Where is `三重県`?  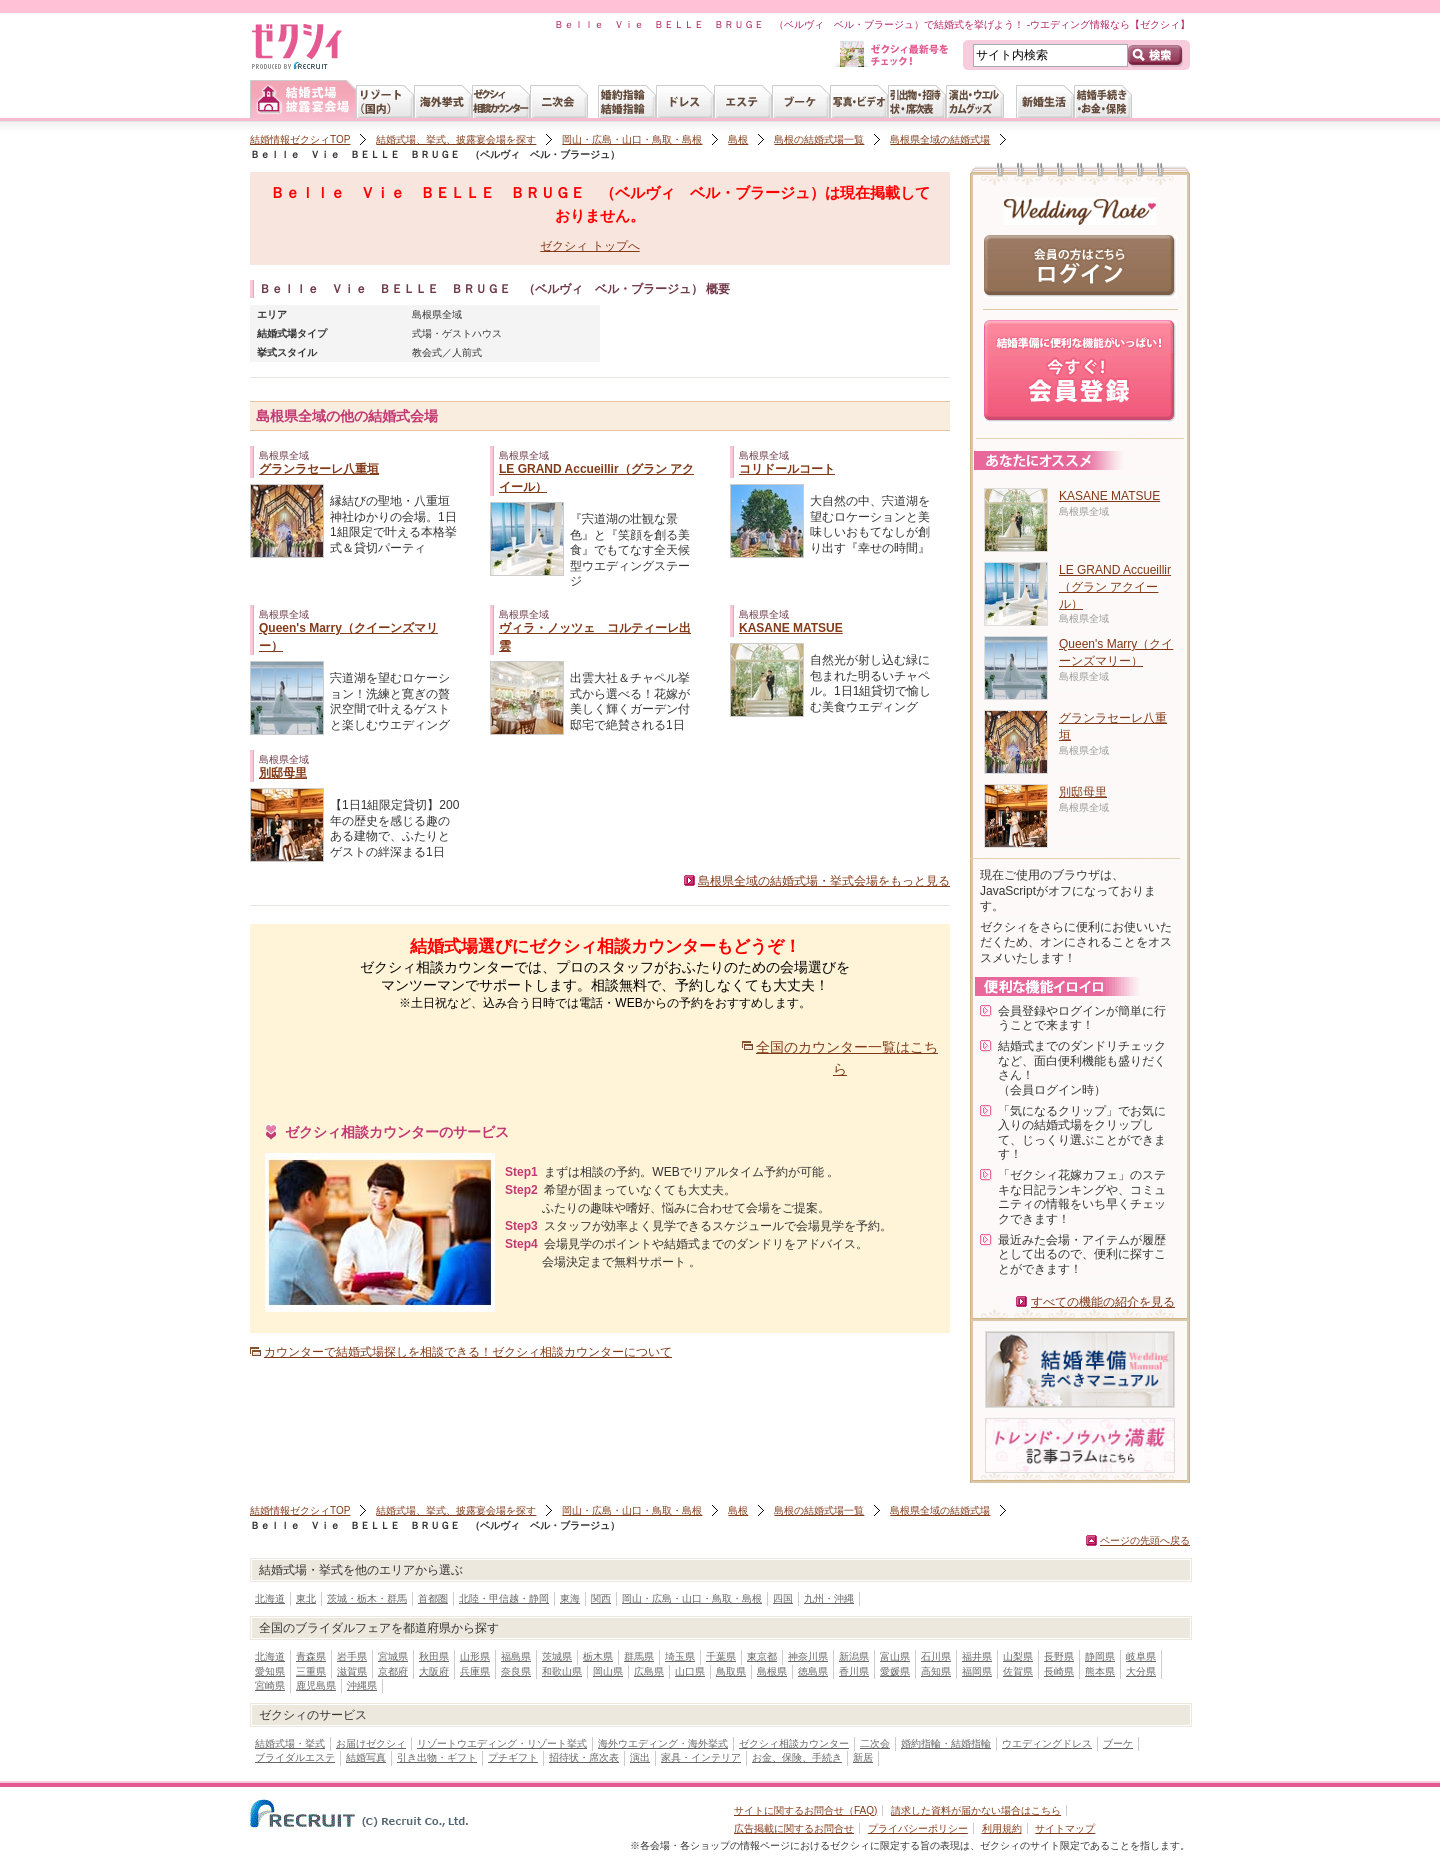
三重県 is located at coordinates (311, 1671).